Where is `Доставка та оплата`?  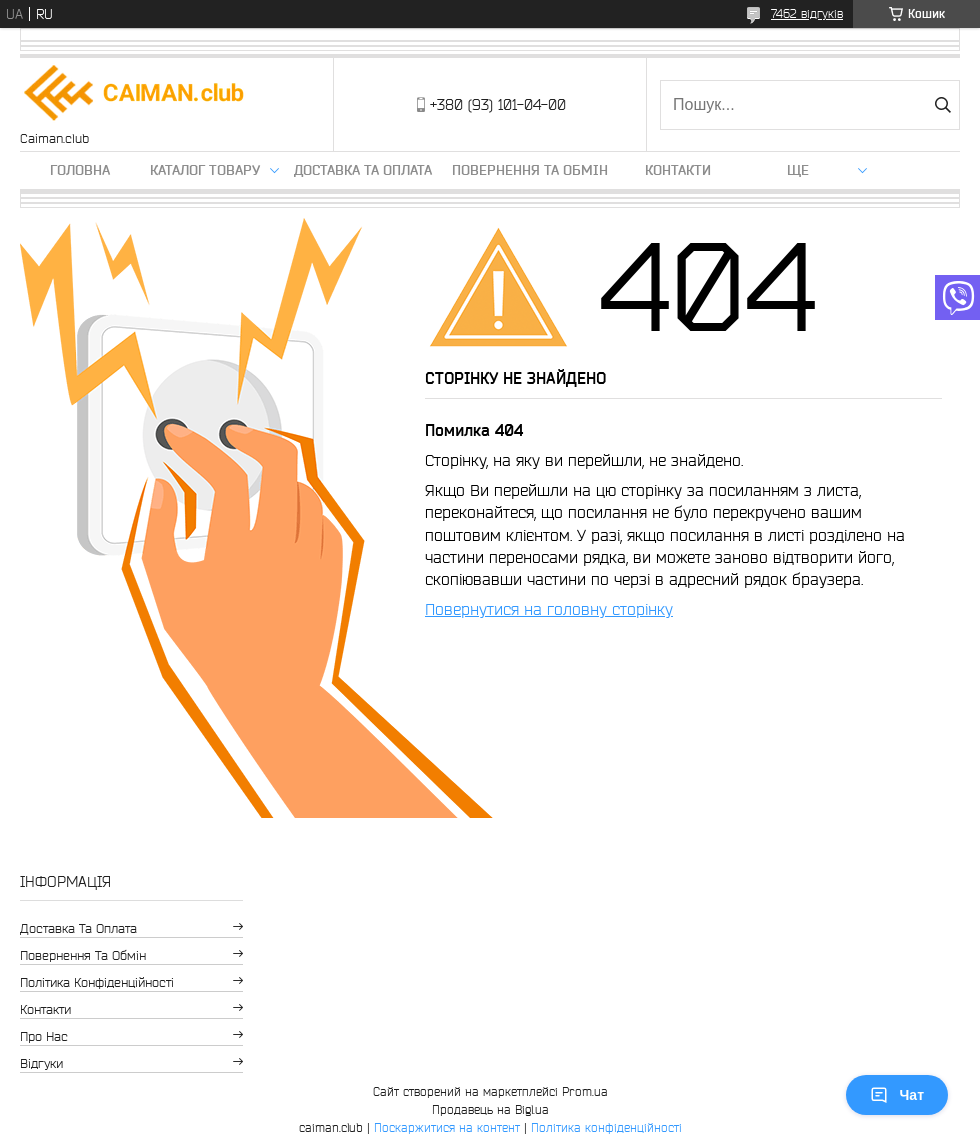 Доставка та оплата is located at coordinates (363, 170).